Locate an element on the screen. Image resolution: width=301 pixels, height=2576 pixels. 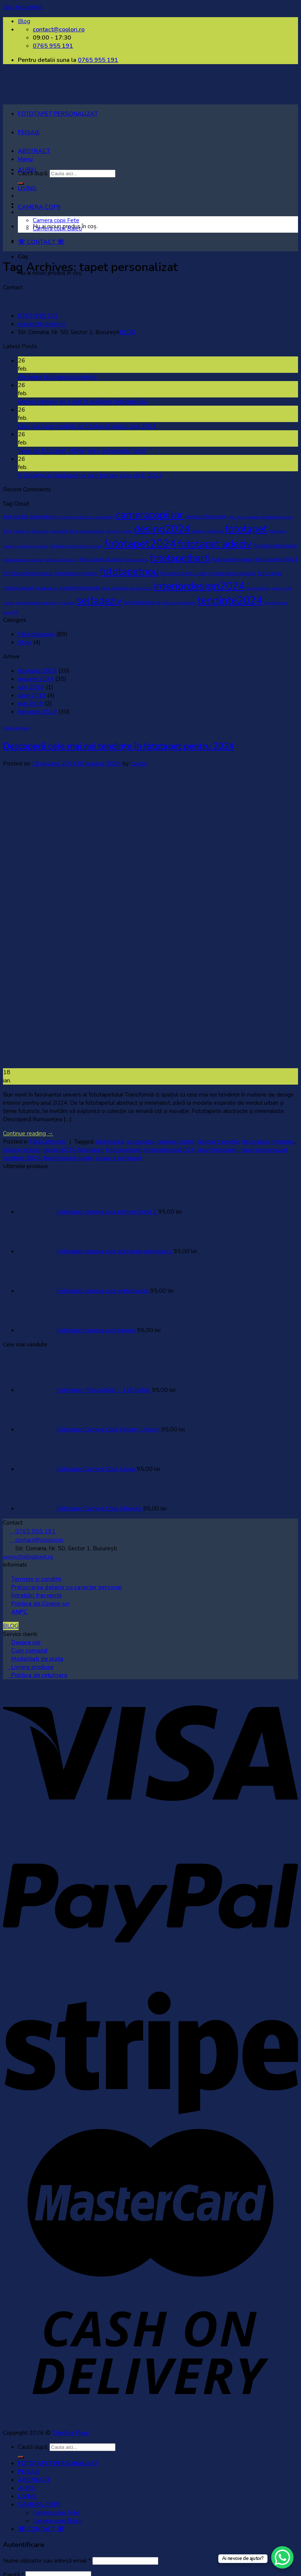
fototapetfete [fototapetfete (1 element)] is located at coordinates (136, 560).